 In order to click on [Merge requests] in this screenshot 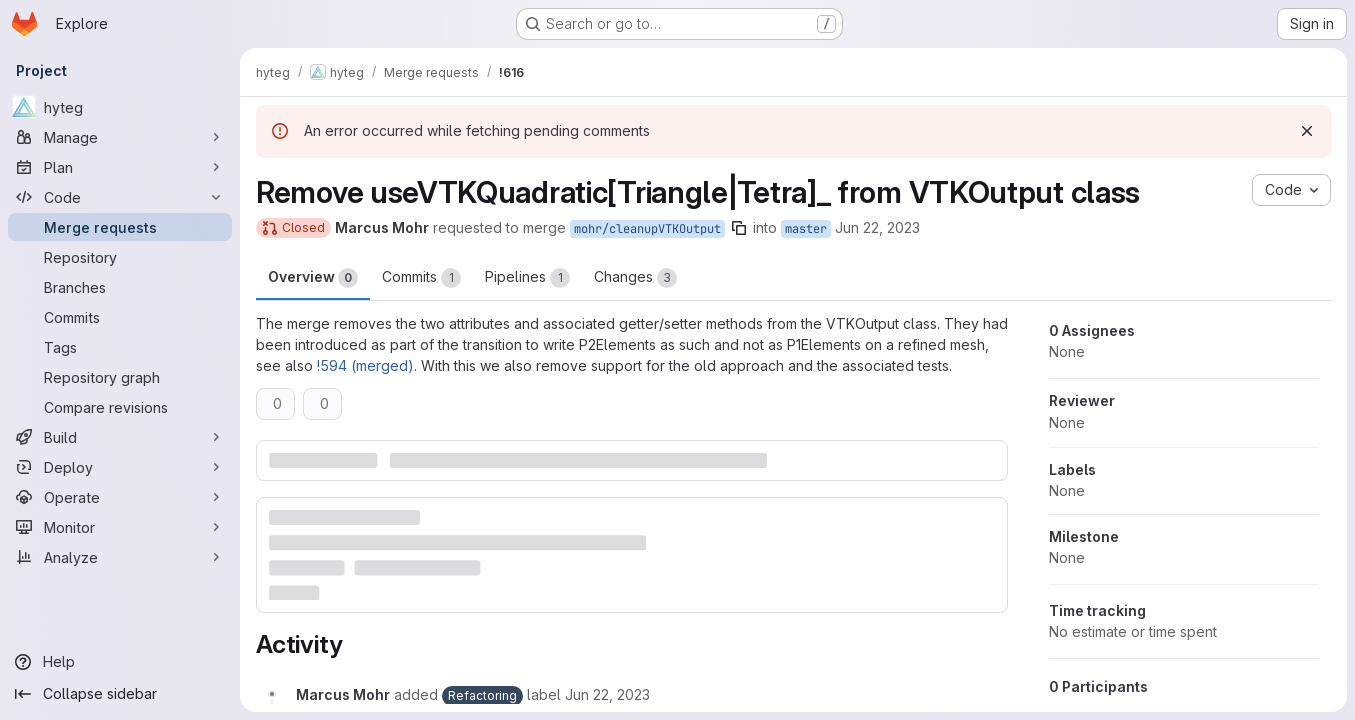, I will do `click(120, 227)`.